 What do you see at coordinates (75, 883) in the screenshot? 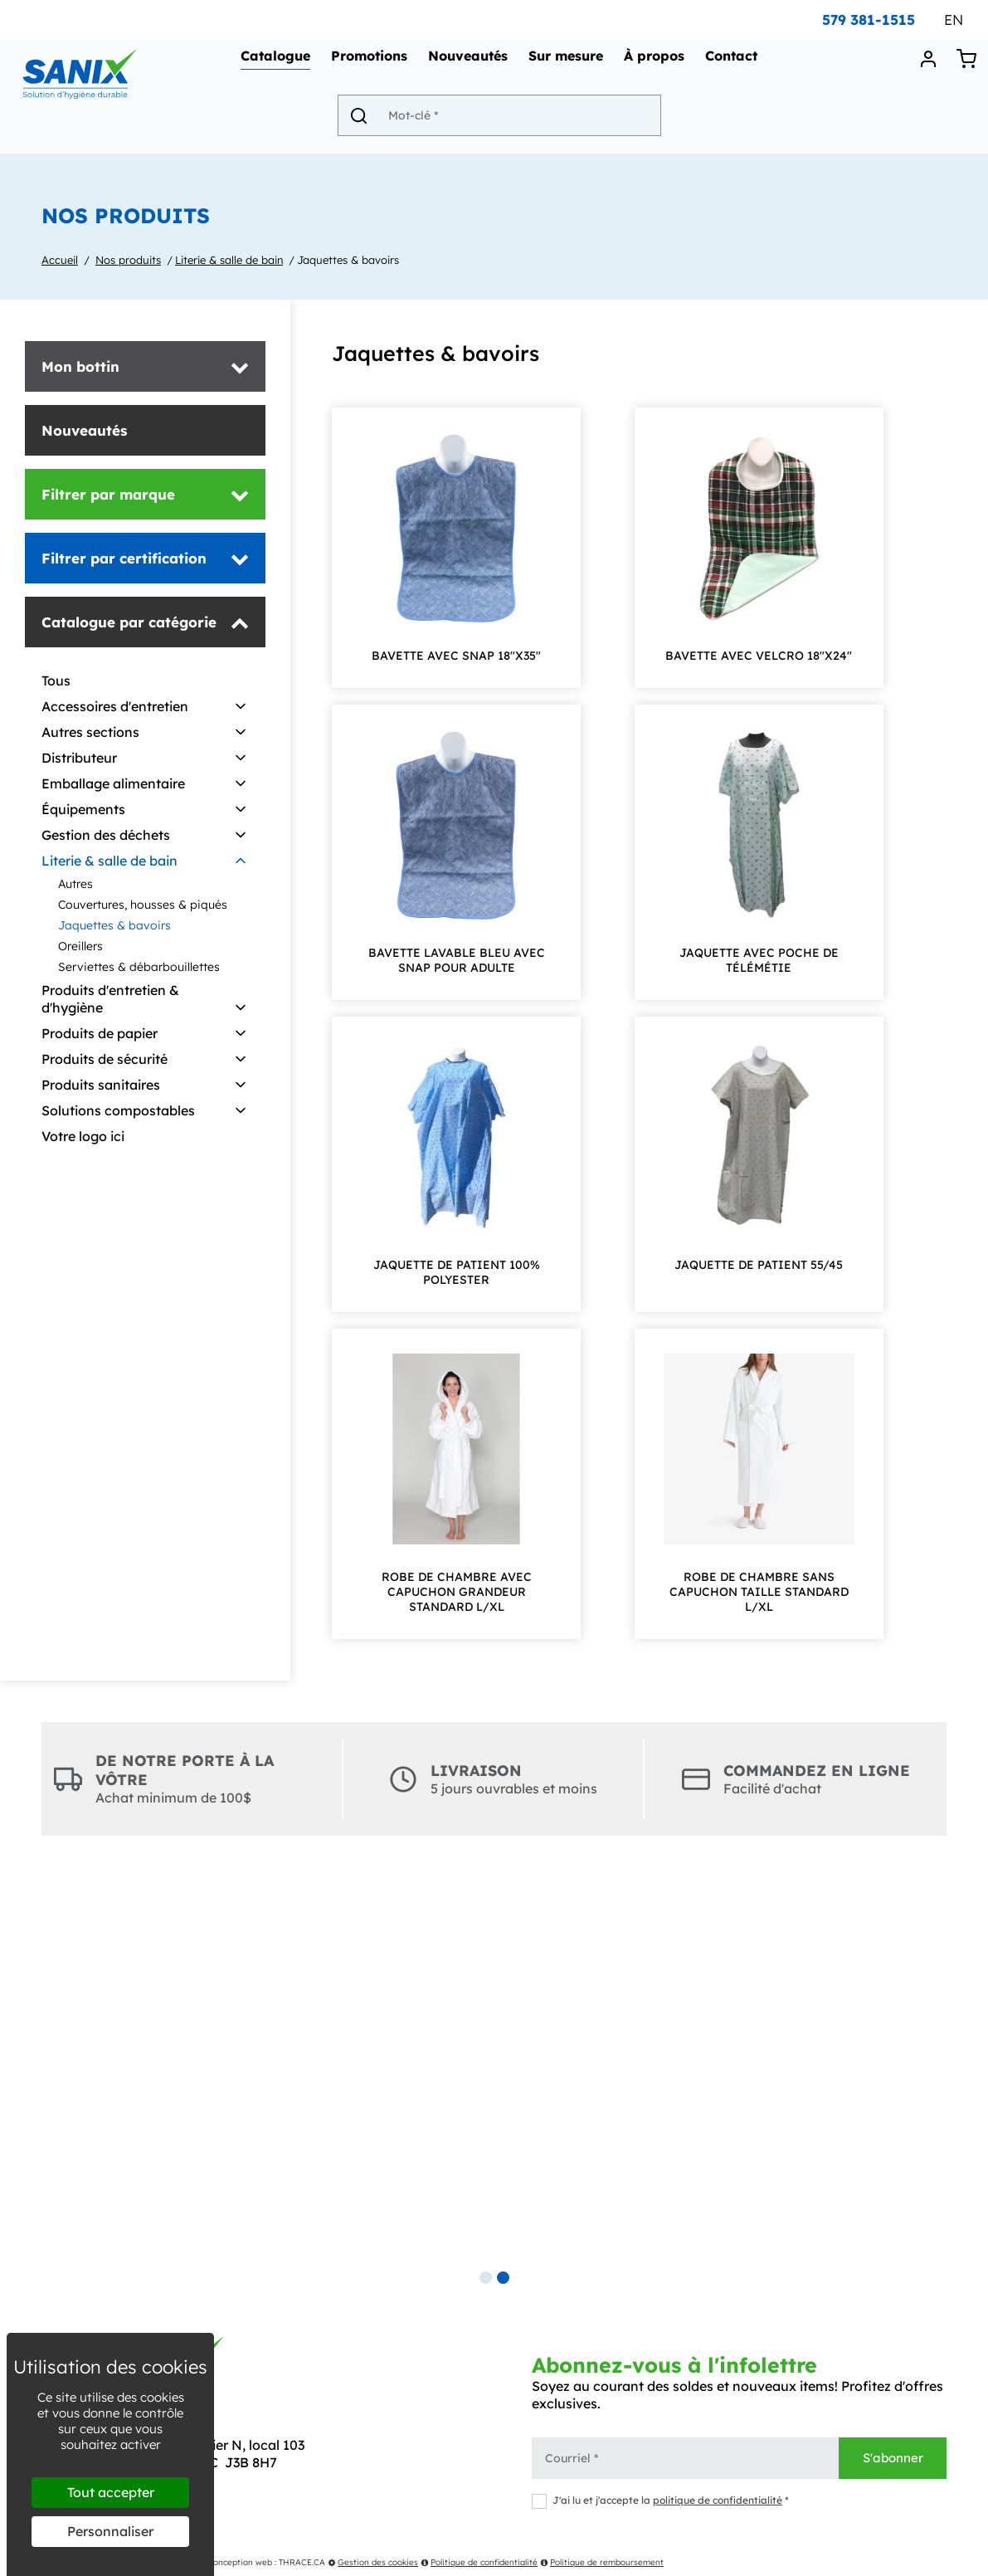
I see `Autres` at bounding box center [75, 883].